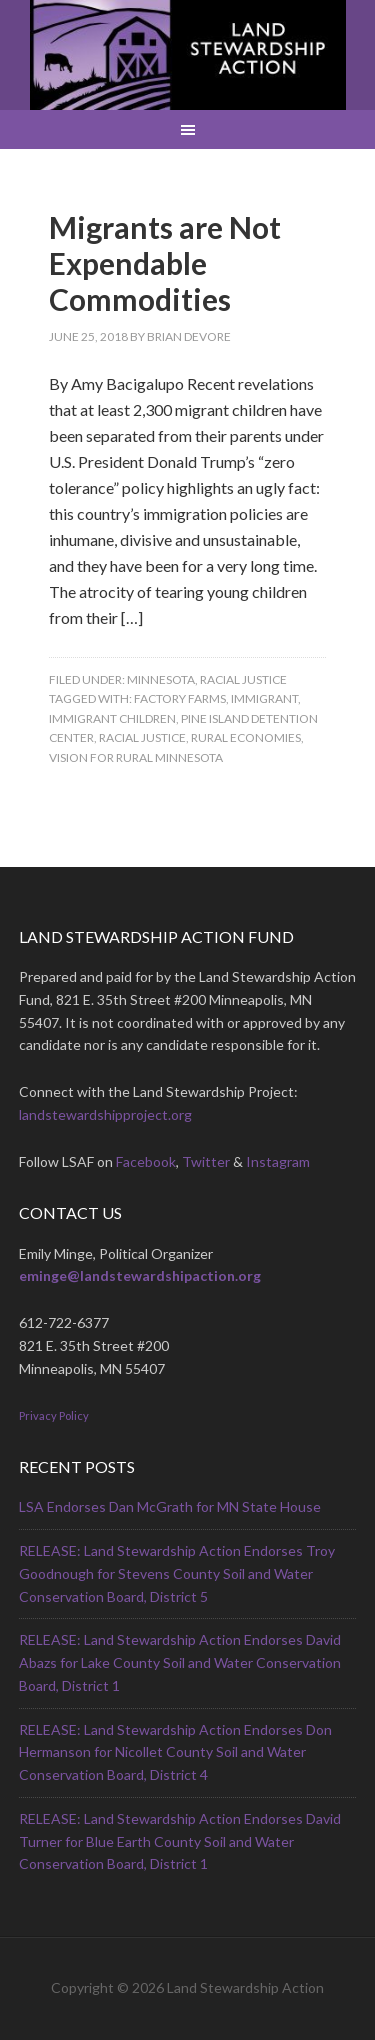 The image size is (375, 2040). I want to click on Migrants are Not Expendable Commodities, so click(165, 263).